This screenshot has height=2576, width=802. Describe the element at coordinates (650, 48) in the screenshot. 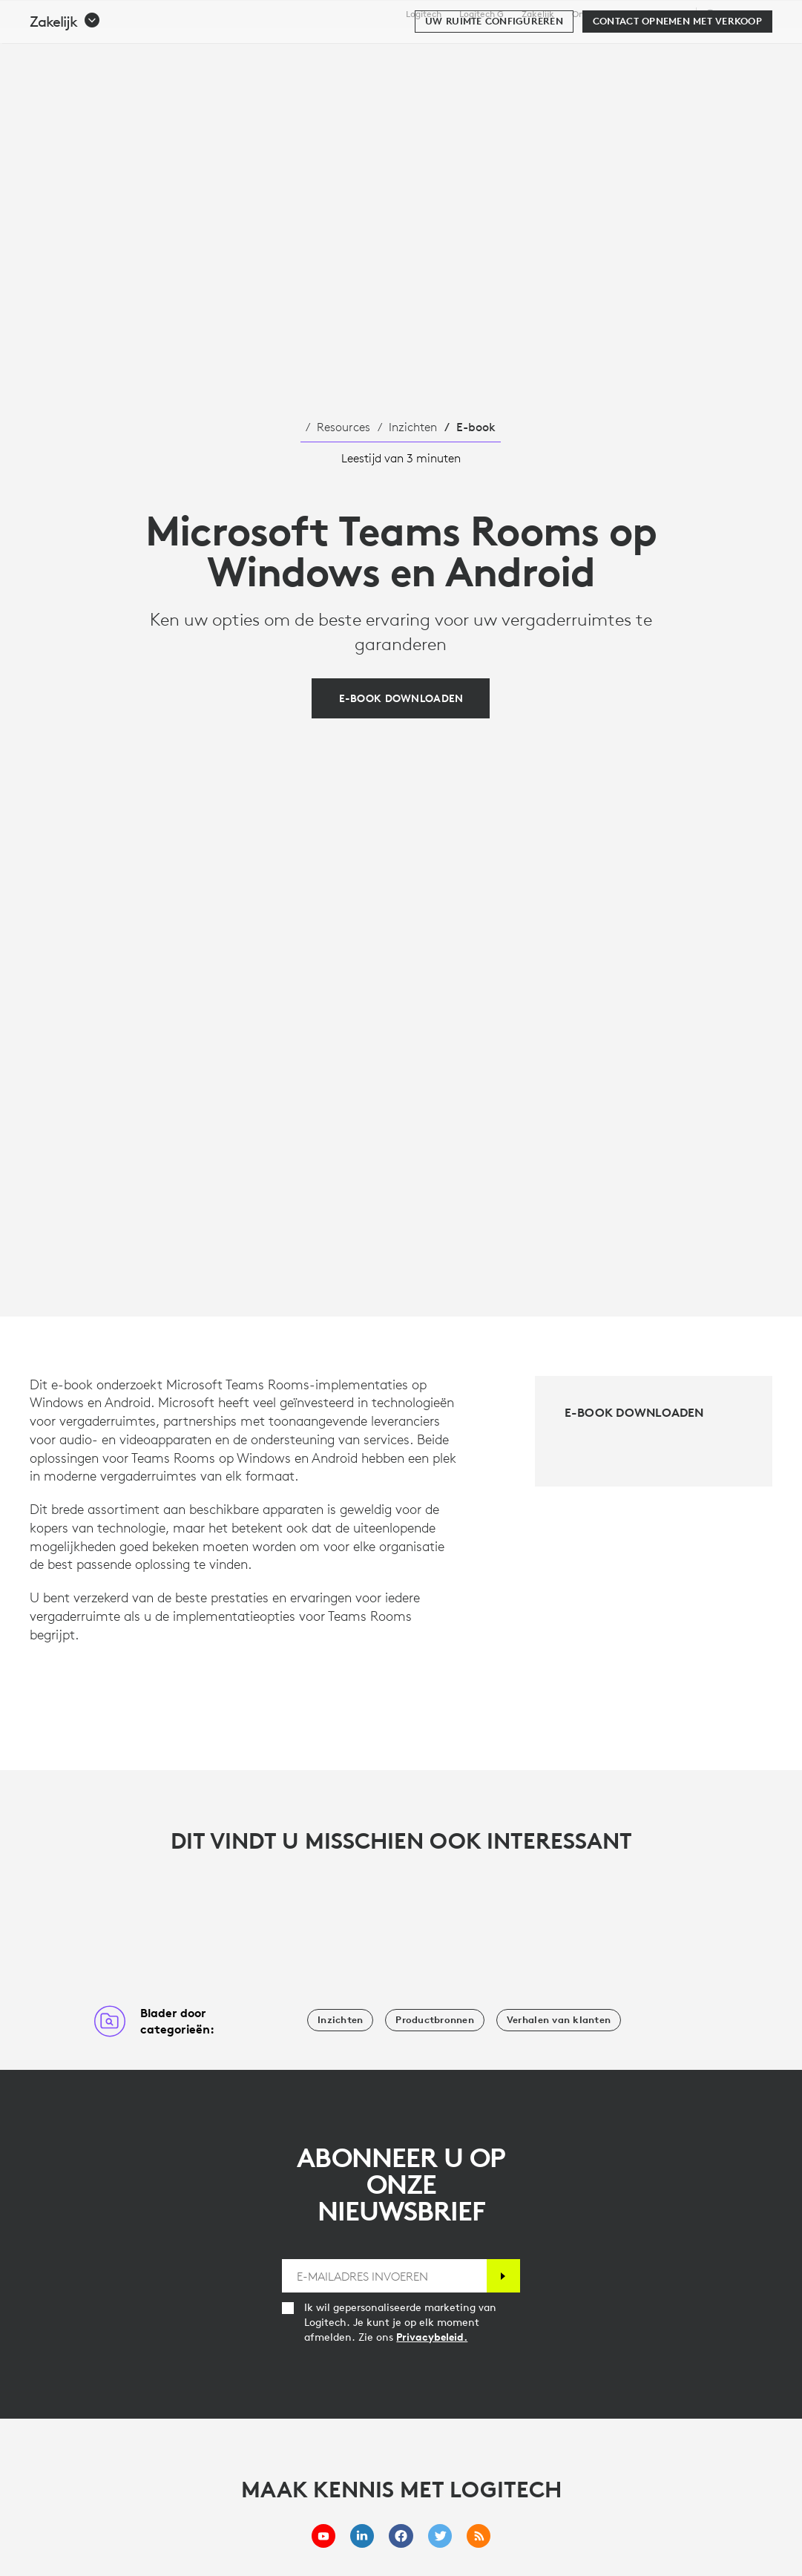

I see `[Zoeken]` at that location.